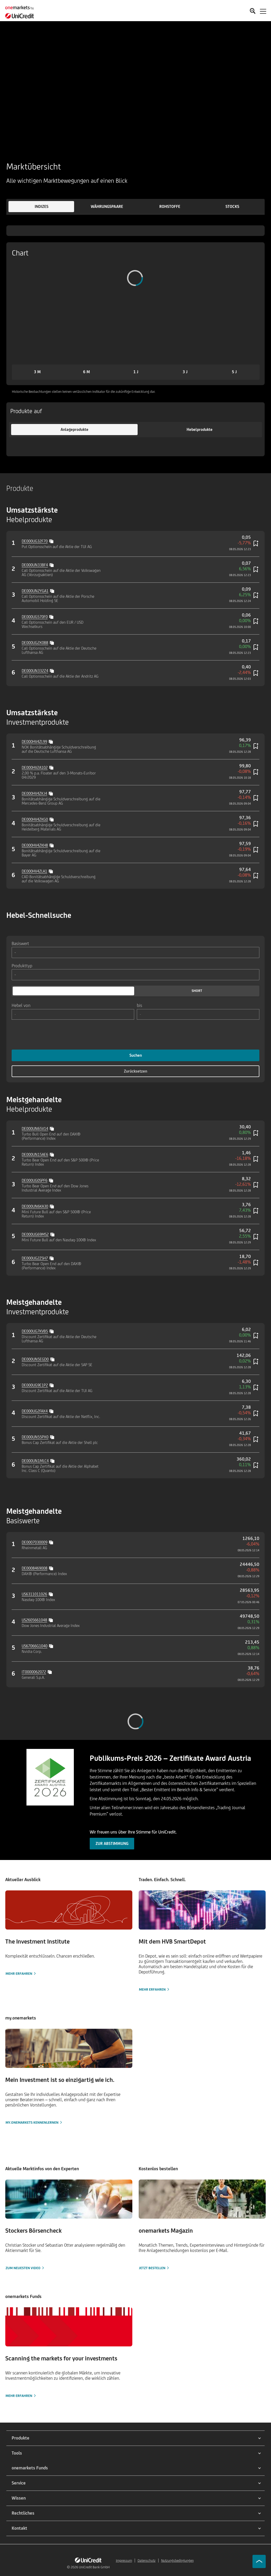 This screenshot has width=271, height=2576. Describe the element at coordinates (35, 767) in the screenshot. I see `DE000HV2A102` at that location.